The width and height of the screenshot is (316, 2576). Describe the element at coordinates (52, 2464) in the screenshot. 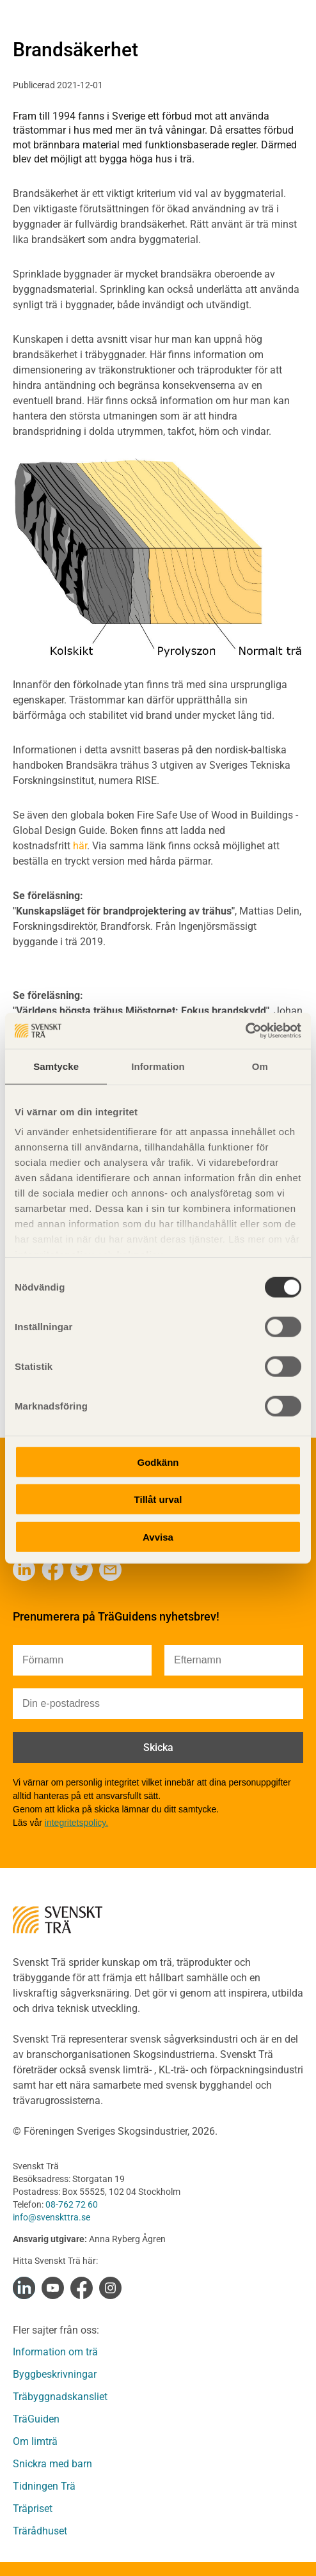

I see `Snickra med barn` at that location.